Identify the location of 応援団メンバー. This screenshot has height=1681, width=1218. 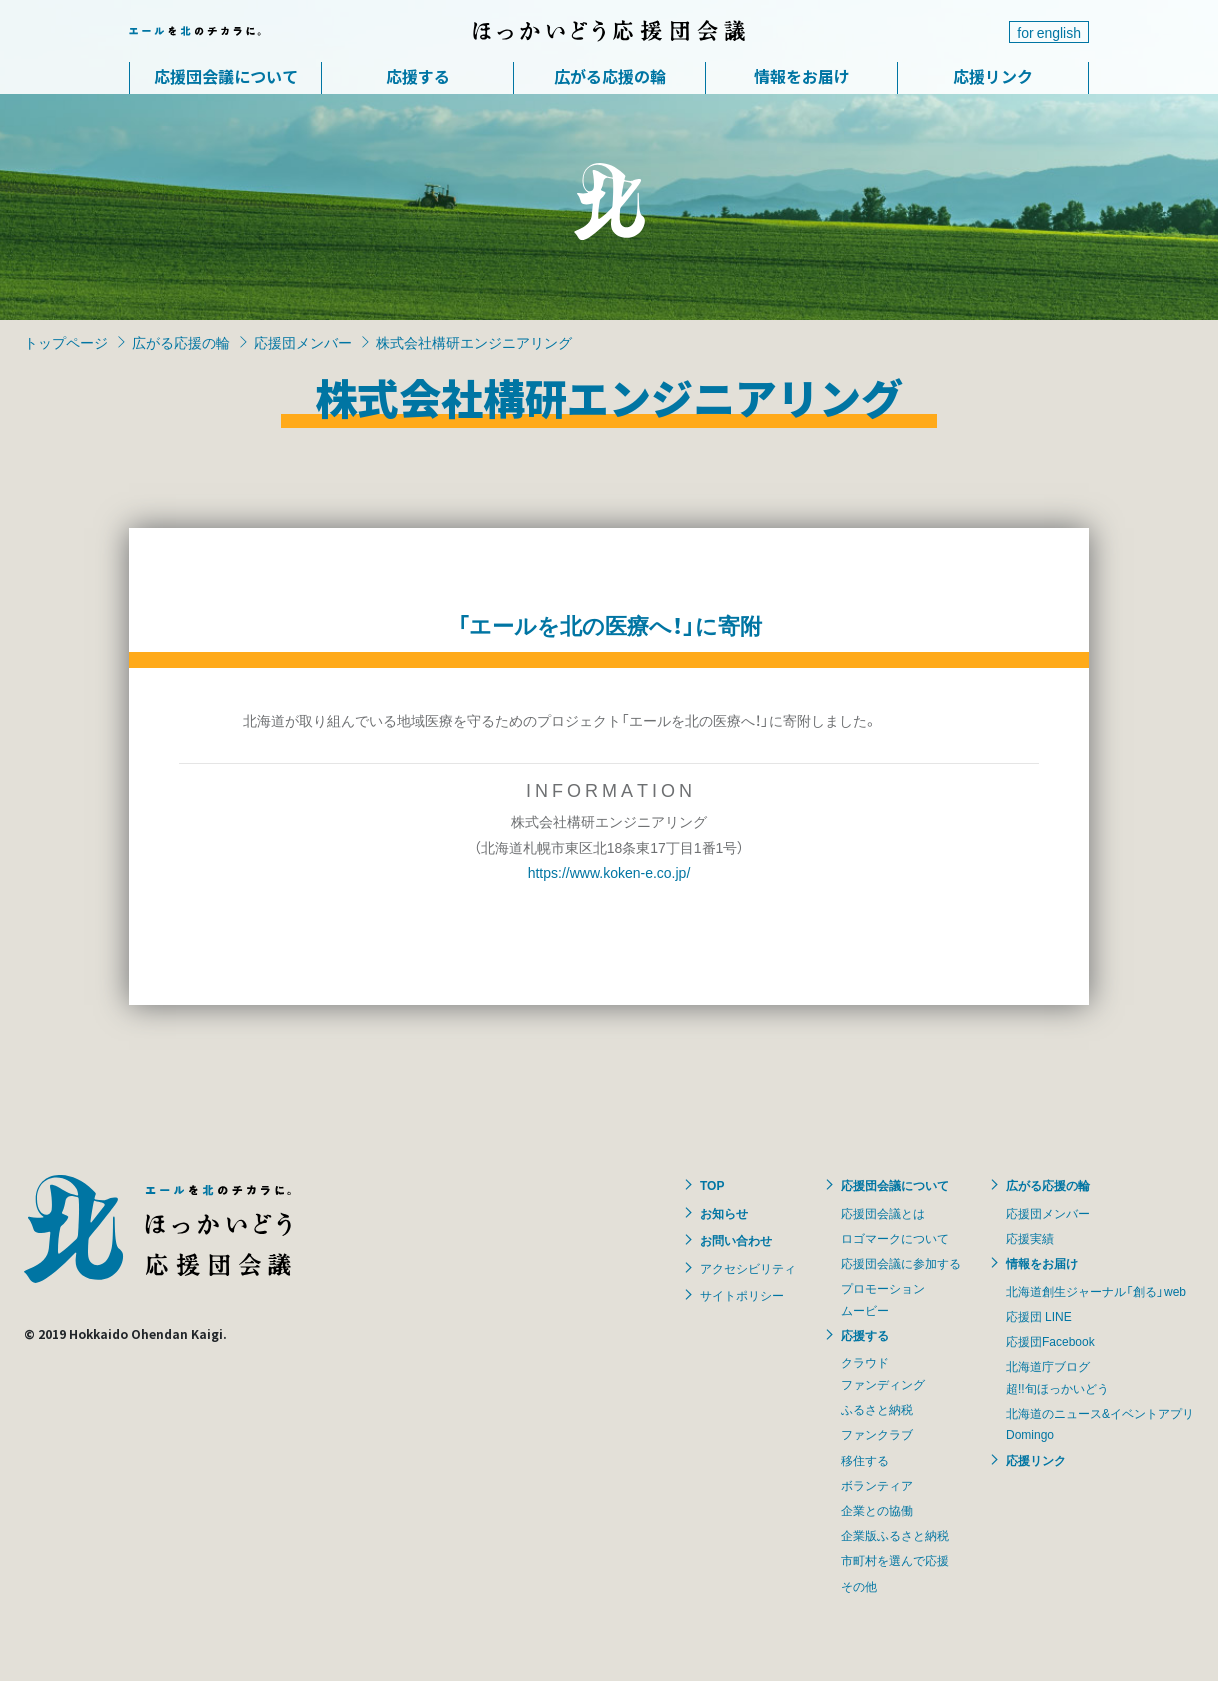
(303, 342).